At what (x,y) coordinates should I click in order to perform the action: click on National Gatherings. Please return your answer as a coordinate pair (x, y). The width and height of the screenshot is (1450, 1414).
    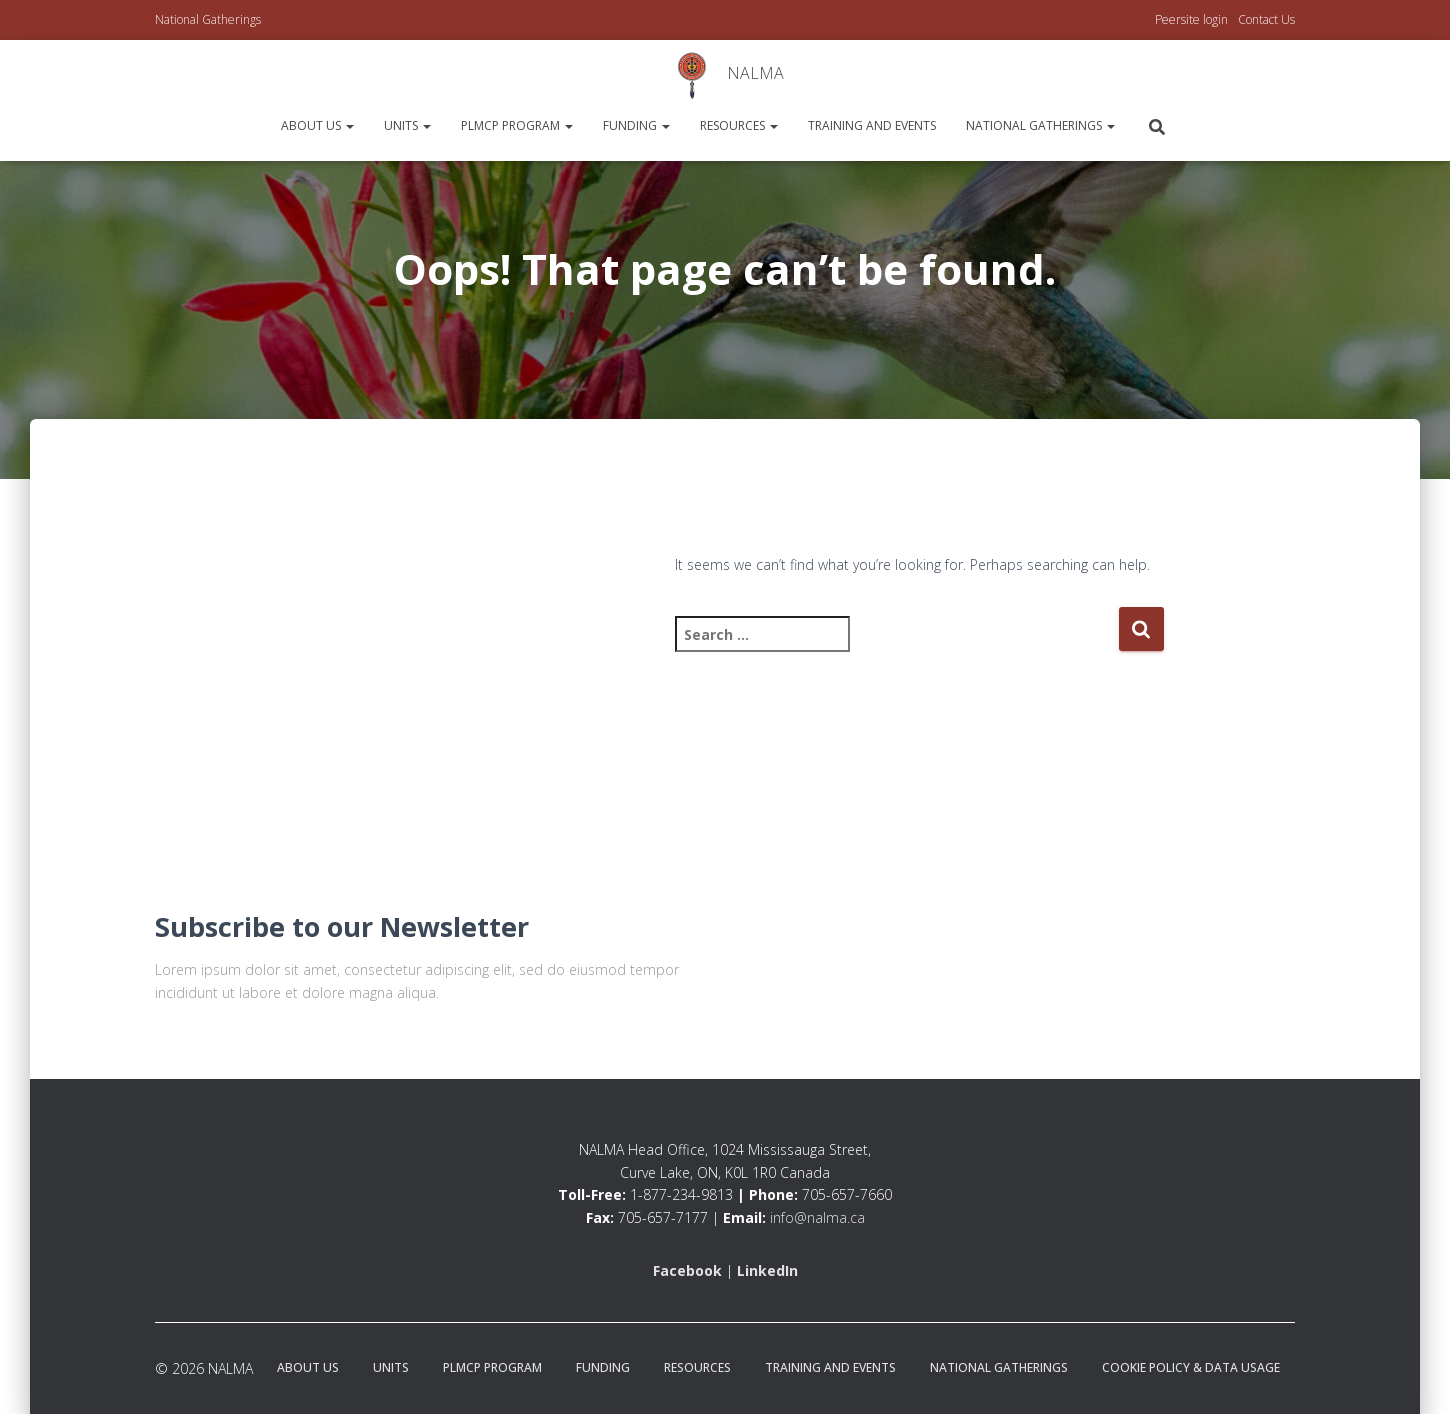
    Looking at the image, I should click on (208, 19).